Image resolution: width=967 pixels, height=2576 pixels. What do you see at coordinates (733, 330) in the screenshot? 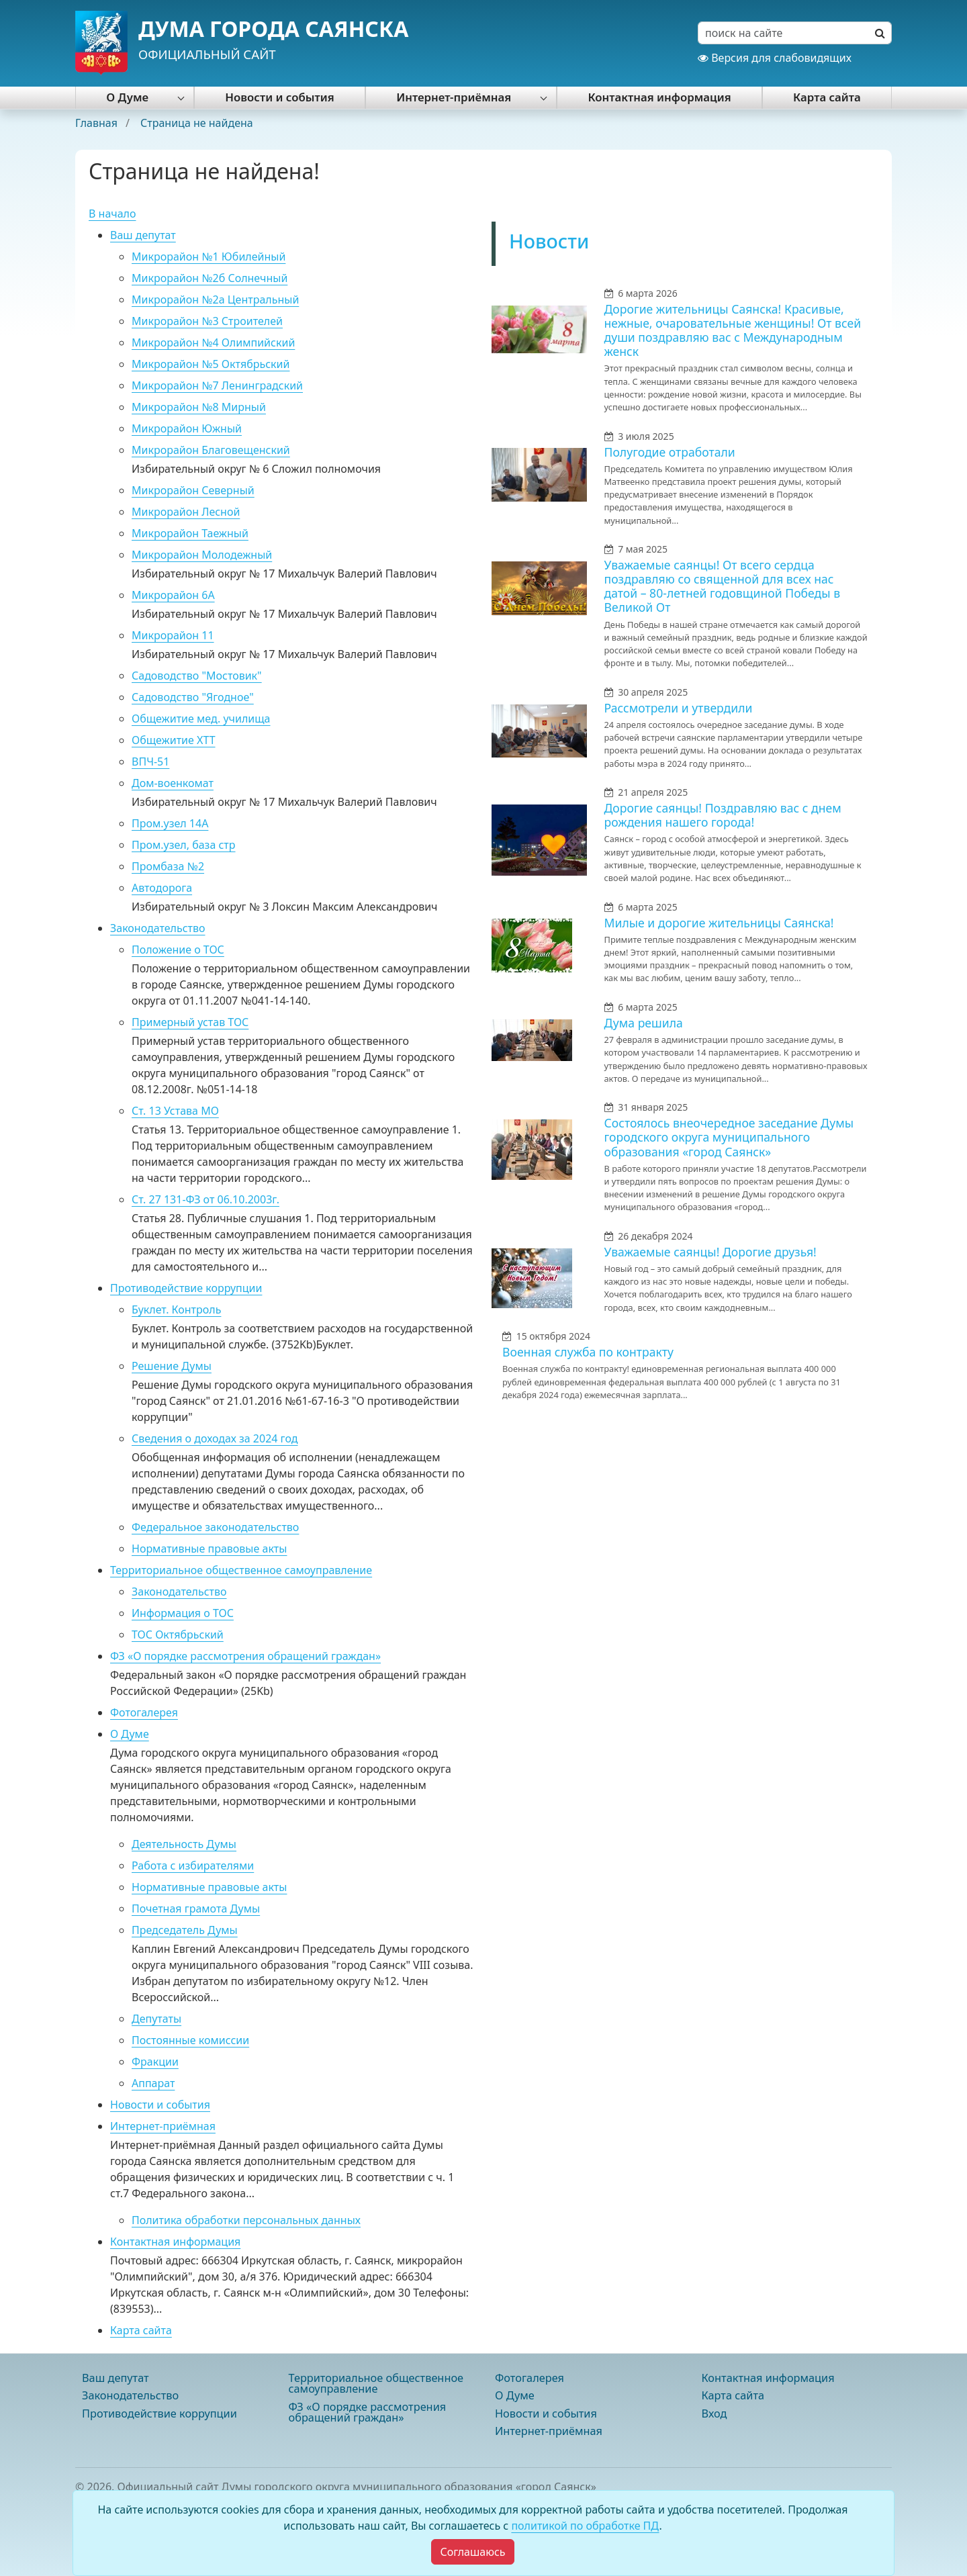
I see `Дорогие жительницы Саянска! Красивые, нежные, очаровательные женщины! От всей души поздравляю вас с Международным женск` at bounding box center [733, 330].